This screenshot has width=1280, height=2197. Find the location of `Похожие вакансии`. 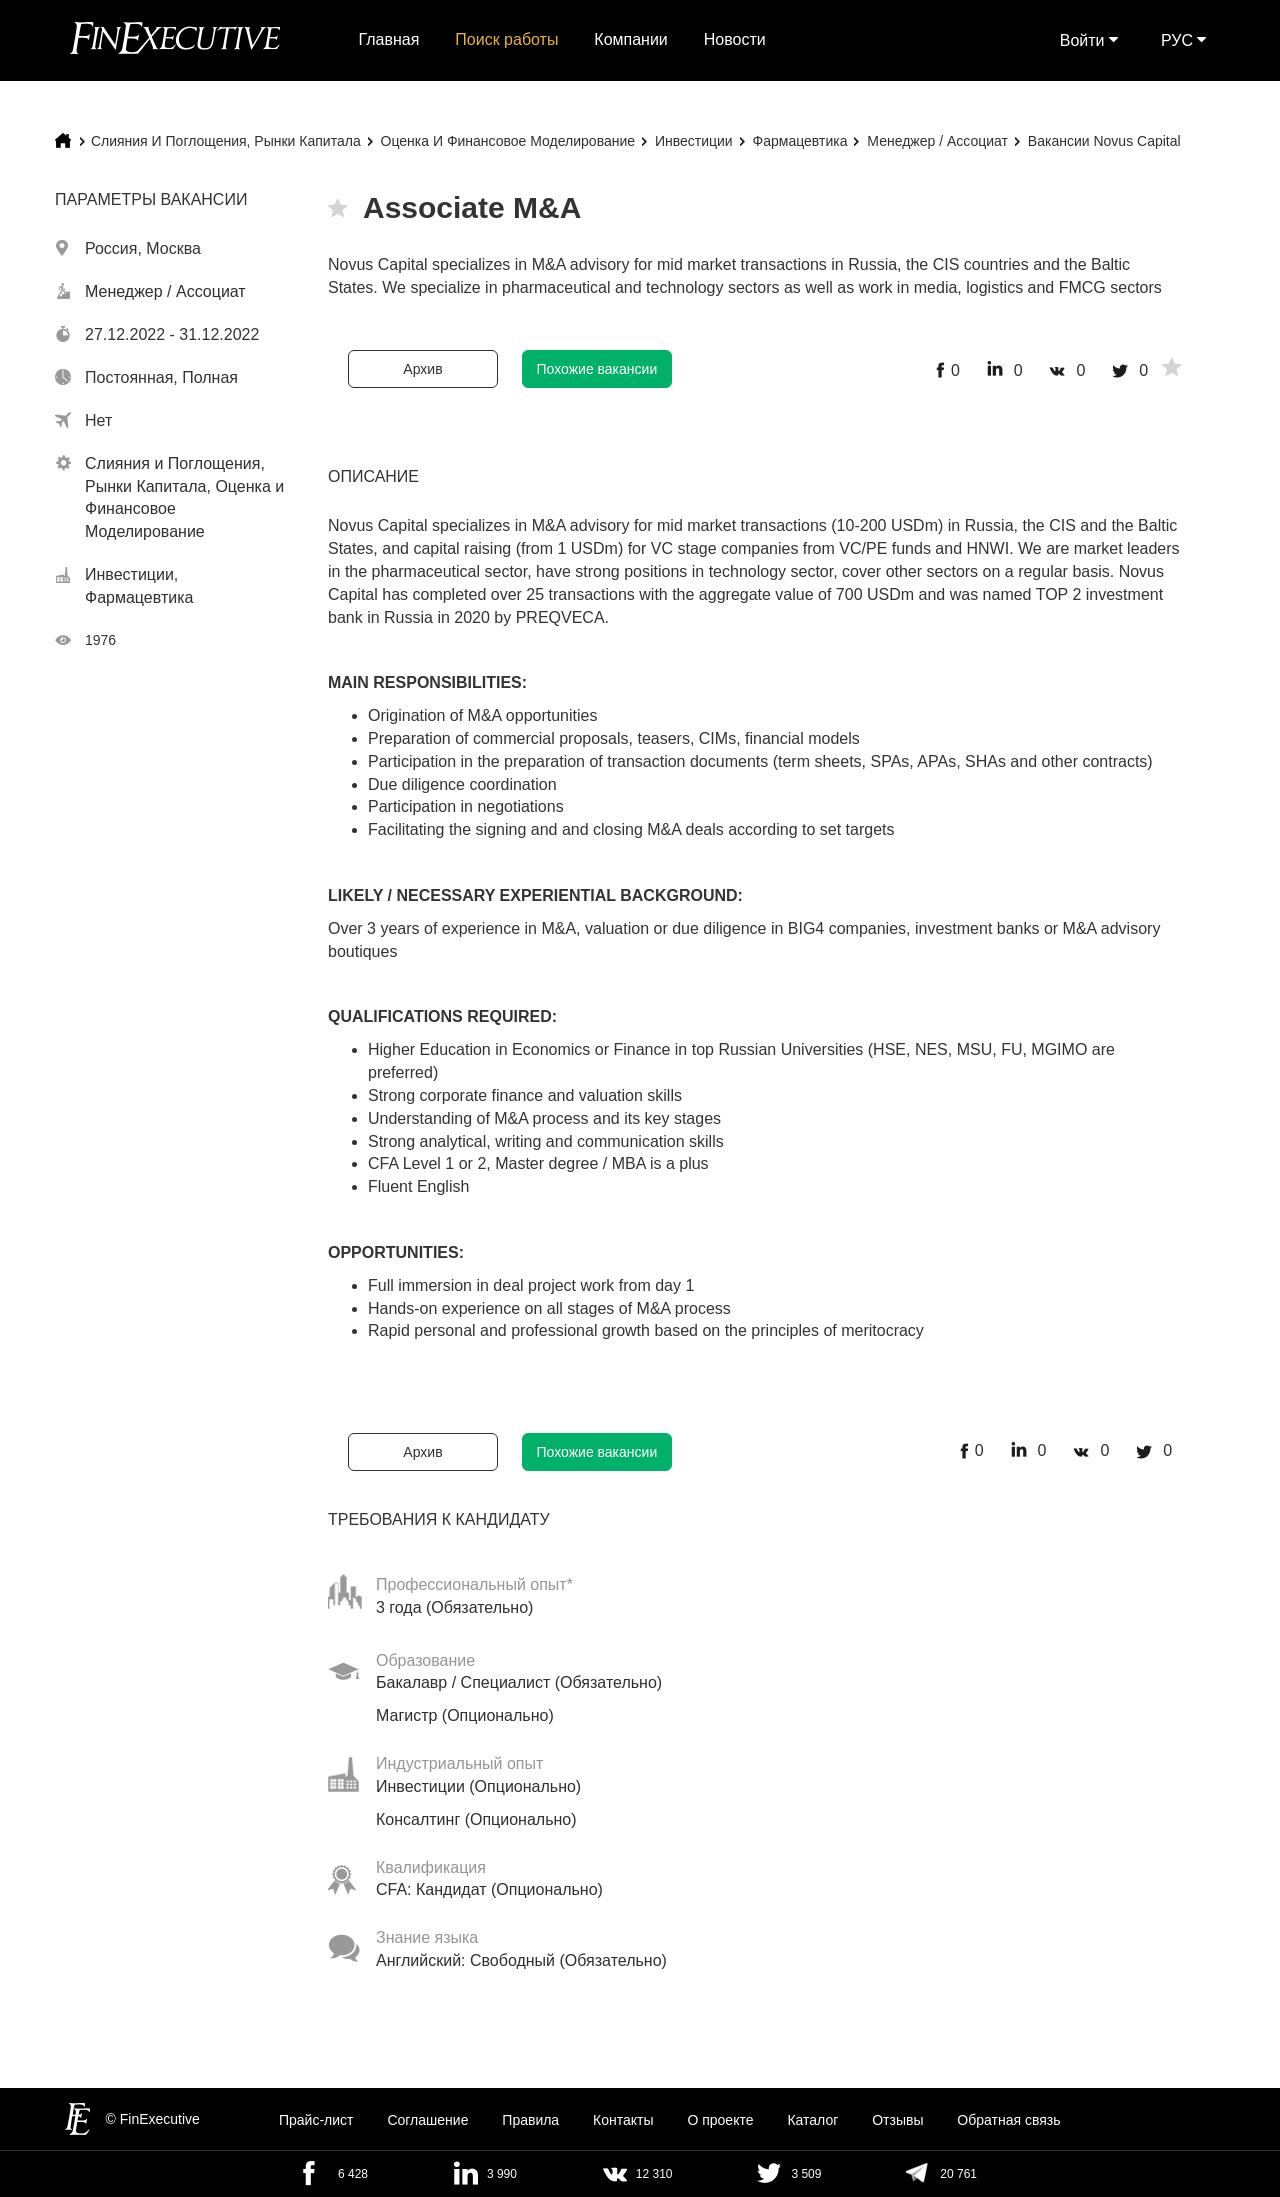

Похожие вакансии is located at coordinates (597, 369).